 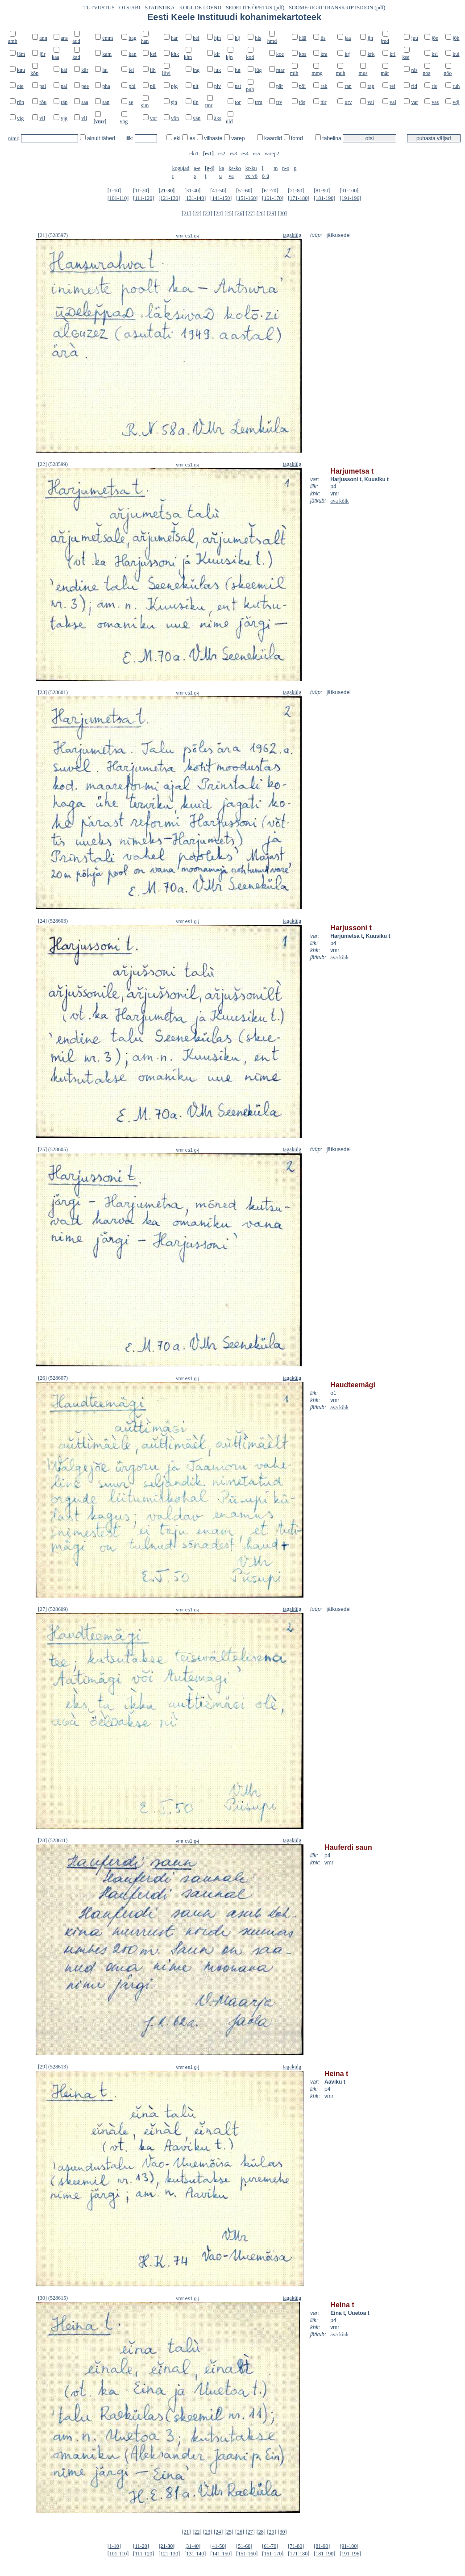 What do you see at coordinates (53, 2067) in the screenshot?
I see `[29] (528613)` at bounding box center [53, 2067].